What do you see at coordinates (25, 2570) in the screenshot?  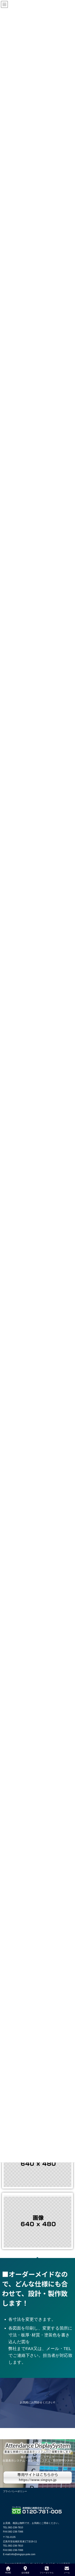 I see `会社概要` at bounding box center [25, 2570].